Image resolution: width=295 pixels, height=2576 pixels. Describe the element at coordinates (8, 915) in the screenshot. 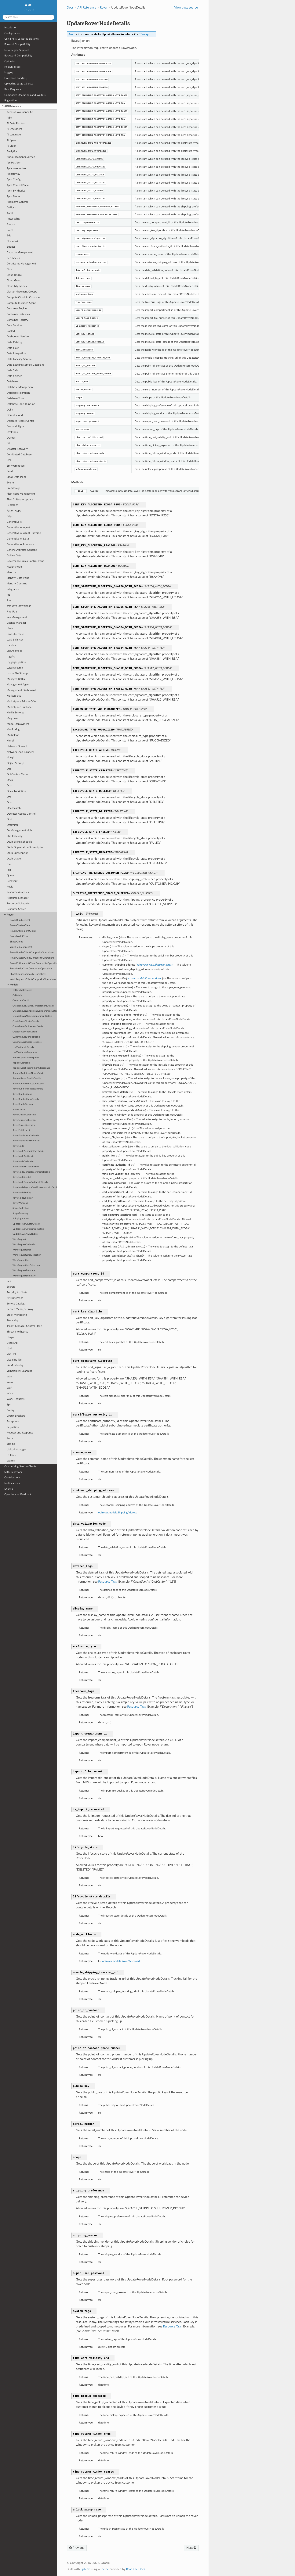

I see `Rover` at that location.